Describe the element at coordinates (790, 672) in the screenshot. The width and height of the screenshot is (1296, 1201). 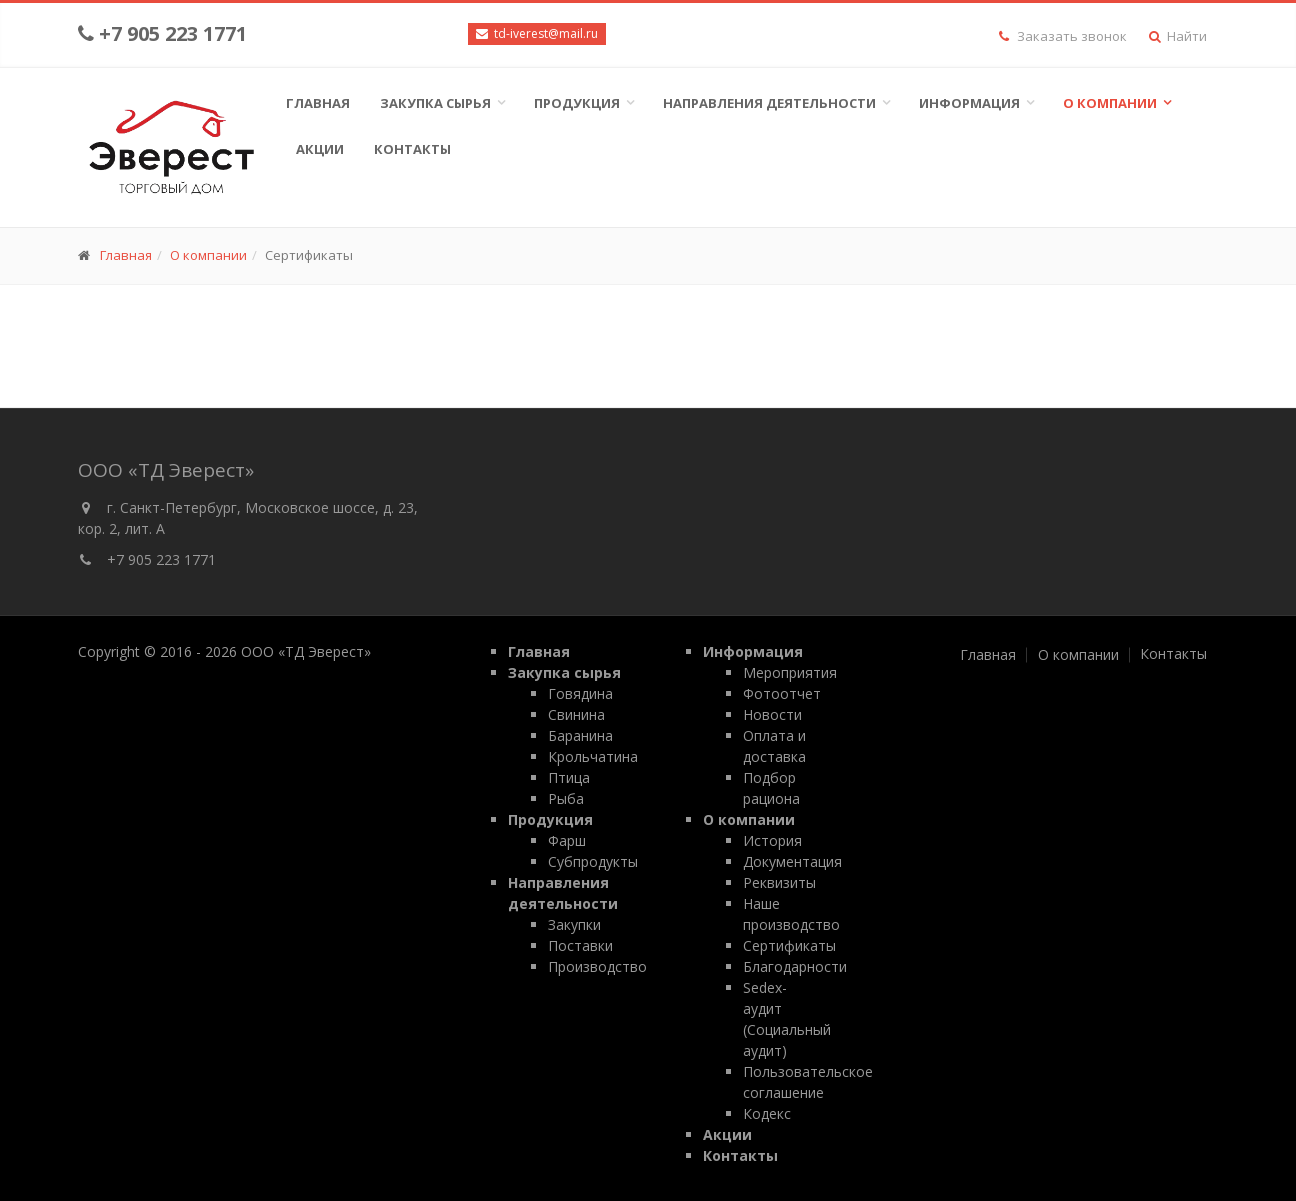
I see `Мероприятия` at that location.